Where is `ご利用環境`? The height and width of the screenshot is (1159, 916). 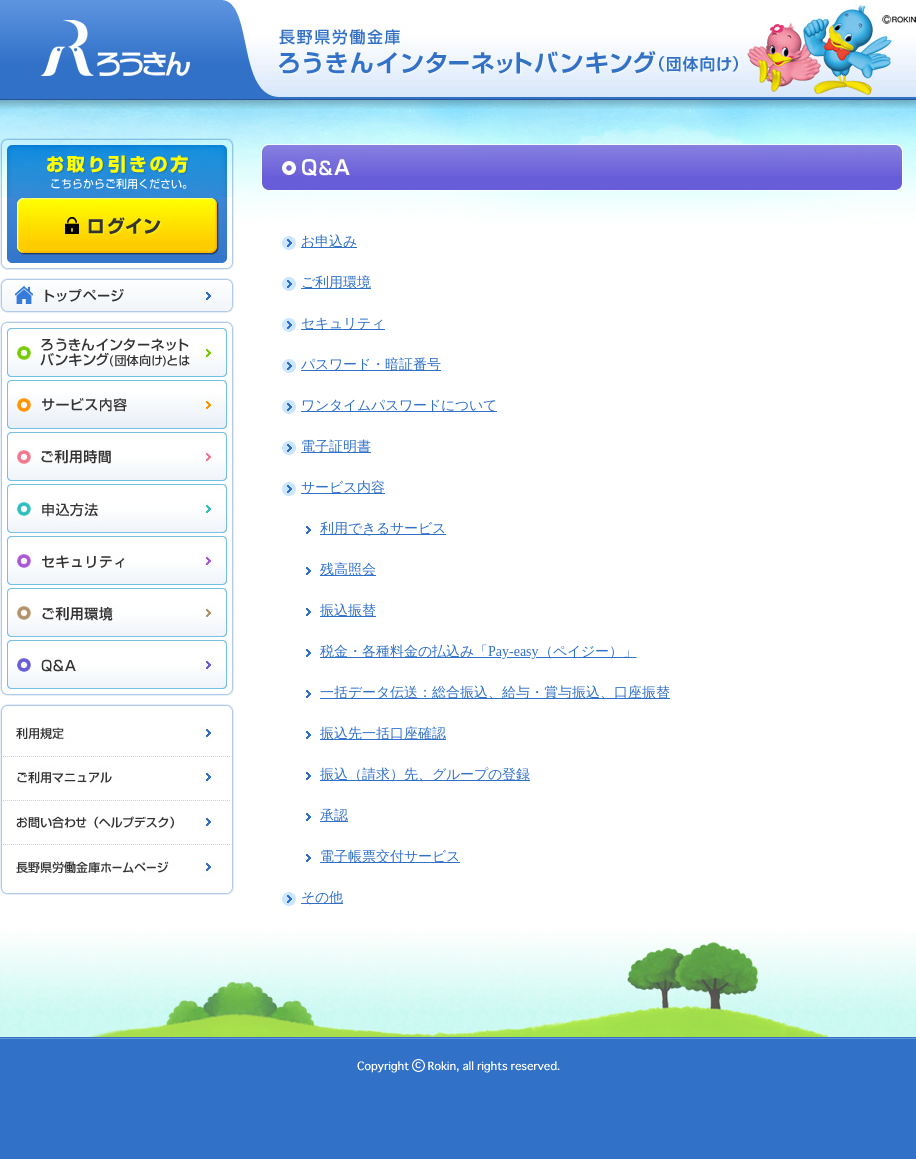
ご利用環境 is located at coordinates (336, 282).